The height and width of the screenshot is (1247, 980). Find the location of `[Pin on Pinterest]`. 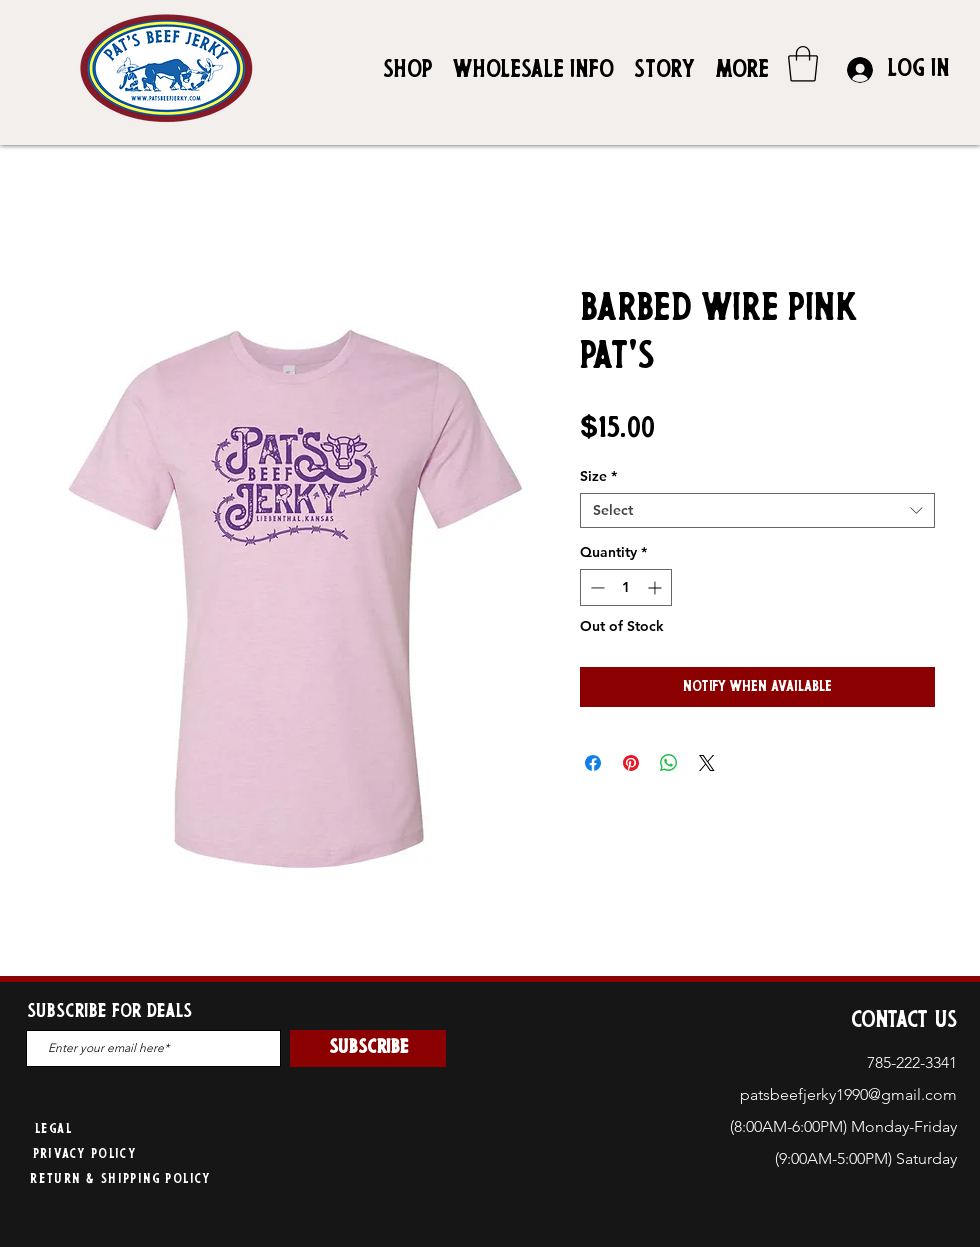

[Pin on Pinterest] is located at coordinates (631, 763).